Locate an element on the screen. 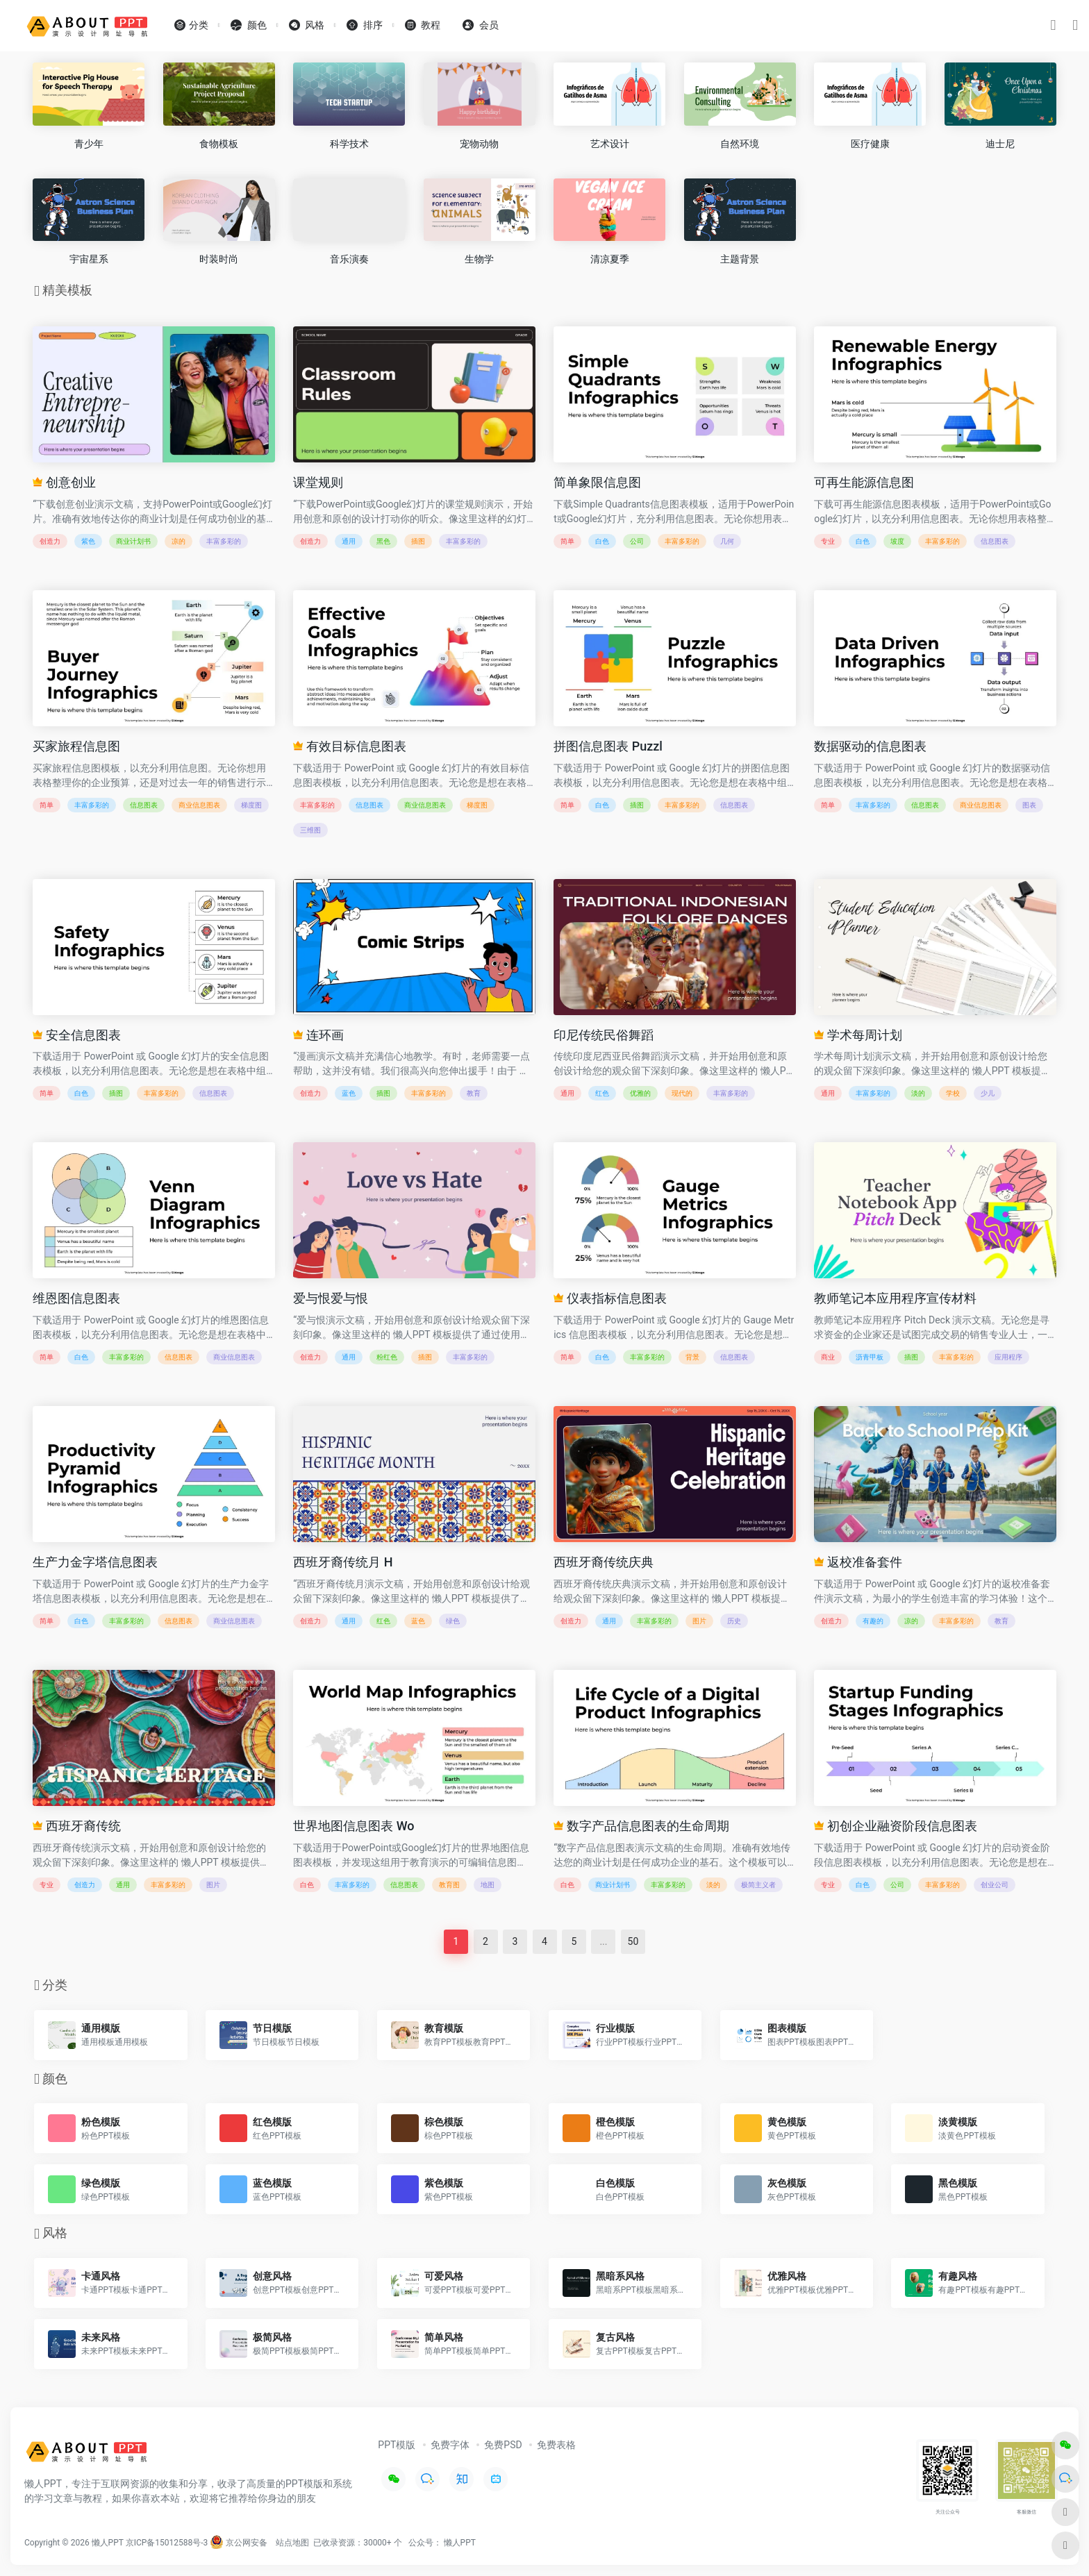 This screenshot has height=2576, width=1089. 青少年 is located at coordinates (88, 143).